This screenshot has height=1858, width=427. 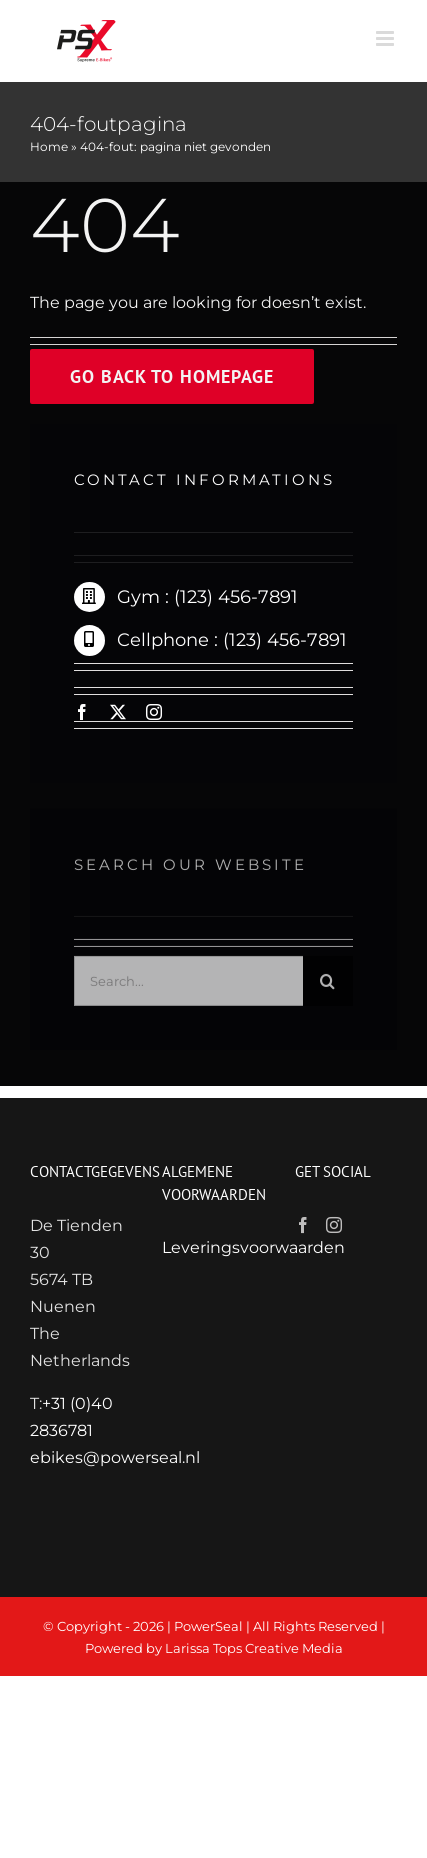 What do you see at coordinates (303, 1225) in the screenshot?
I see `[Facebook]` at bounding box center [303, 1225].